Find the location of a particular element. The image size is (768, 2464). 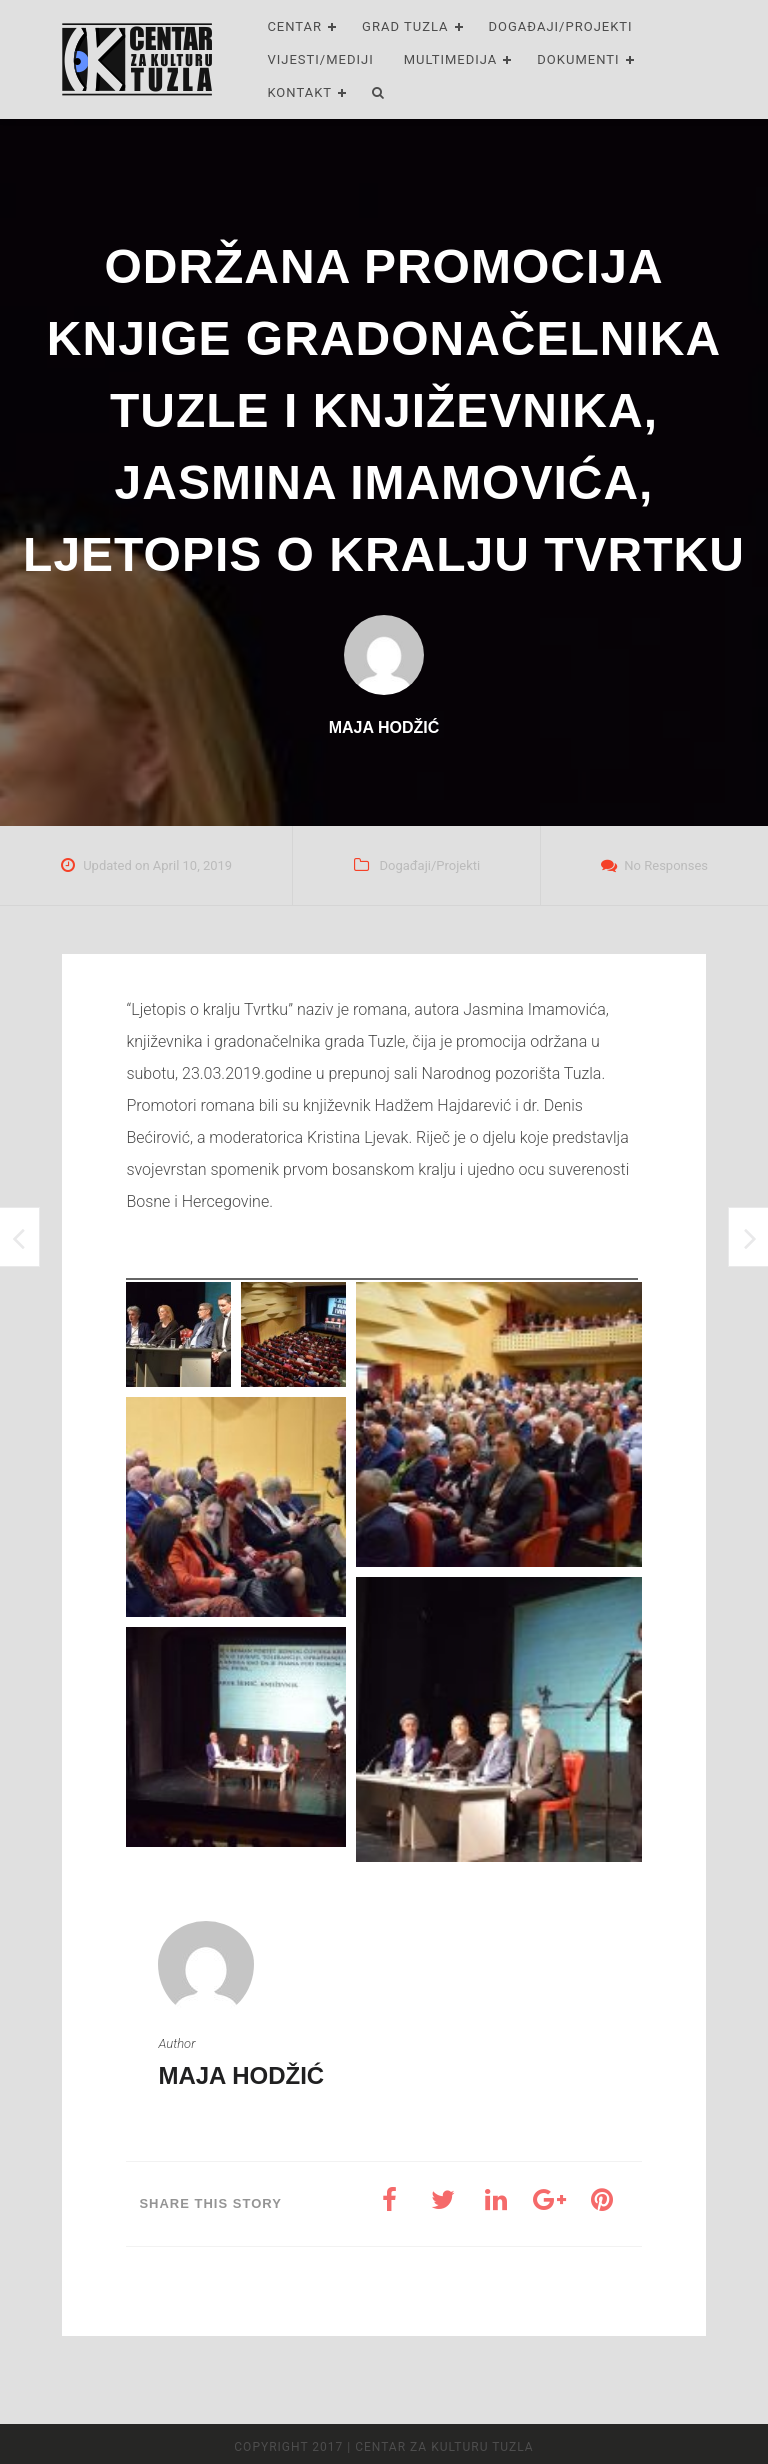

Grad Tuzla is located at coordinates (405, 26).